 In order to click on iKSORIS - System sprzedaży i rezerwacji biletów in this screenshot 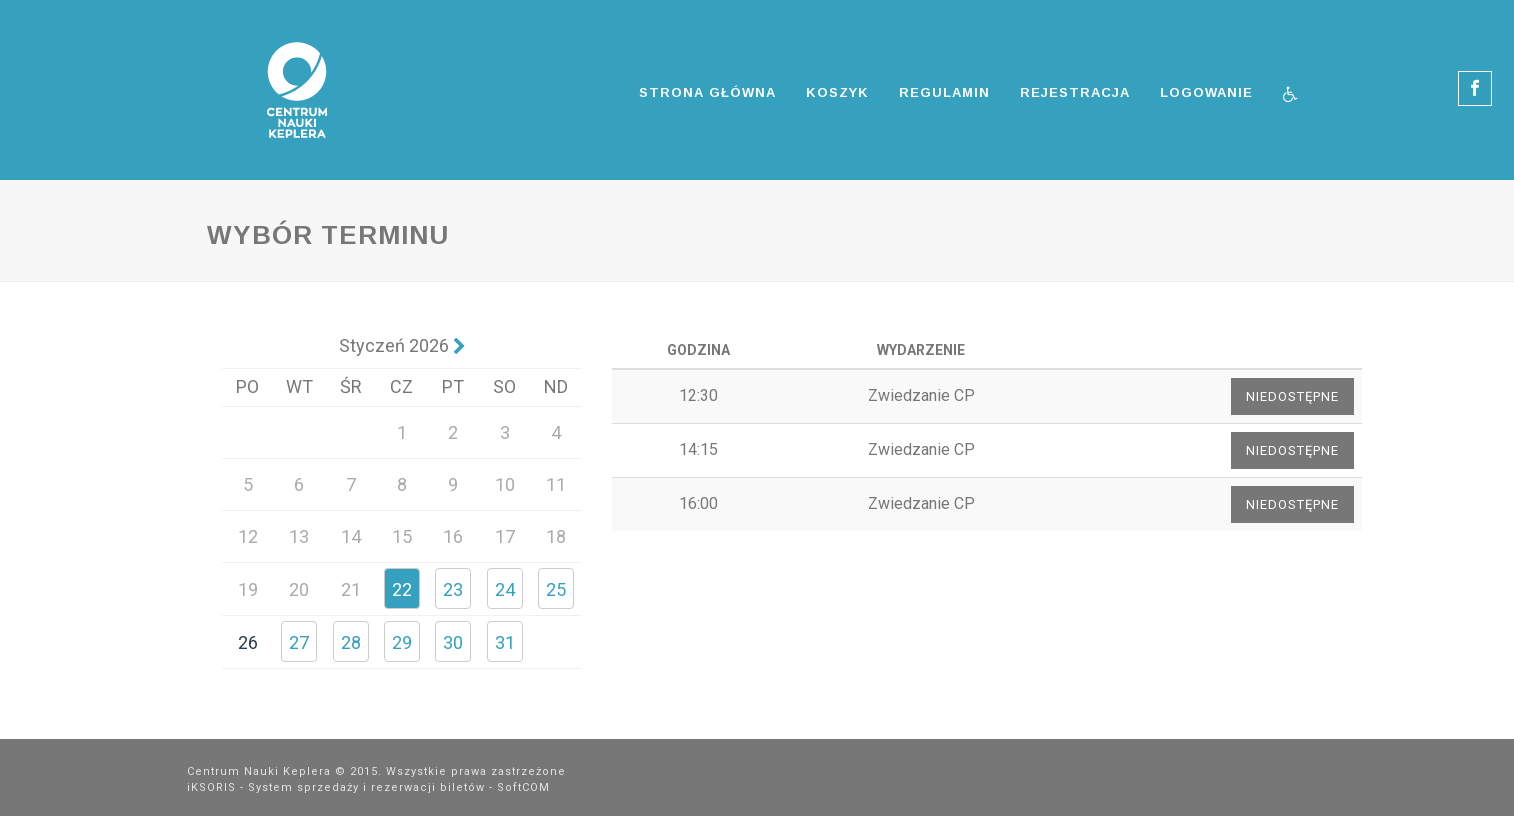, I will do `click(336, 787)`.